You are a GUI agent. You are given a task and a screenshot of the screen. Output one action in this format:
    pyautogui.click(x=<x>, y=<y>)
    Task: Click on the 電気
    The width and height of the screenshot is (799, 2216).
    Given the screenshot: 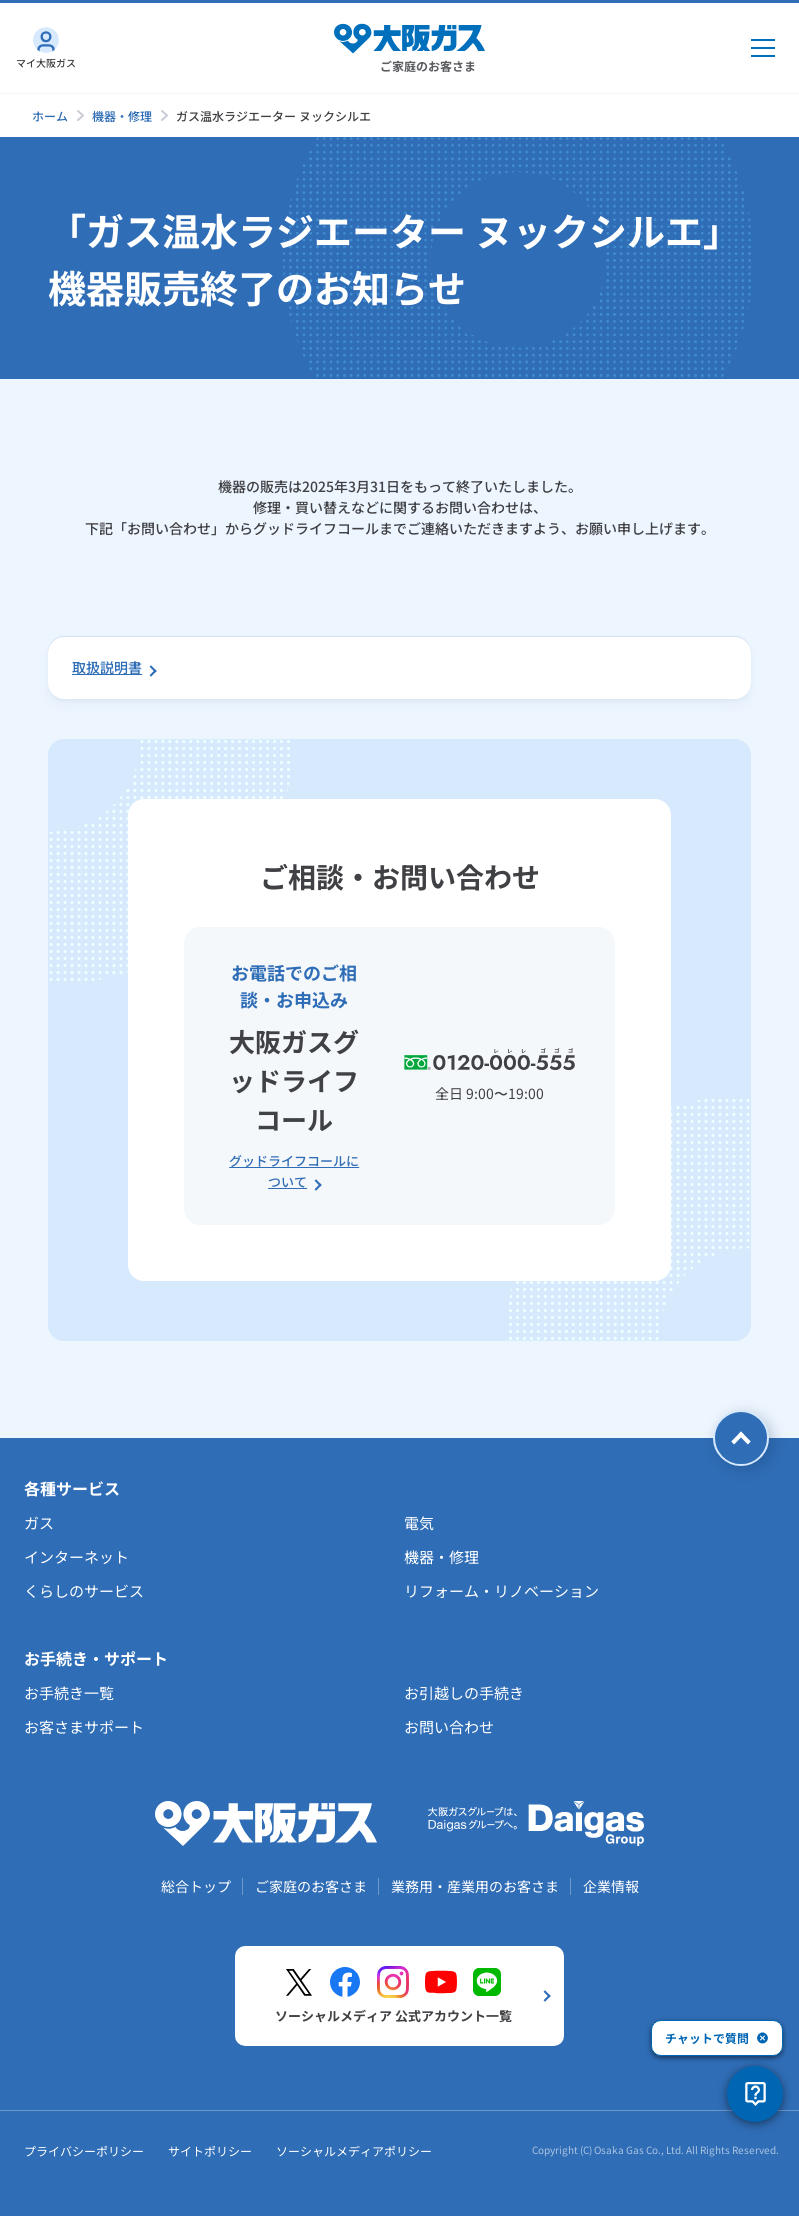 What is the action you would take?
    pyautogui.click(x=419, y=1522)
    